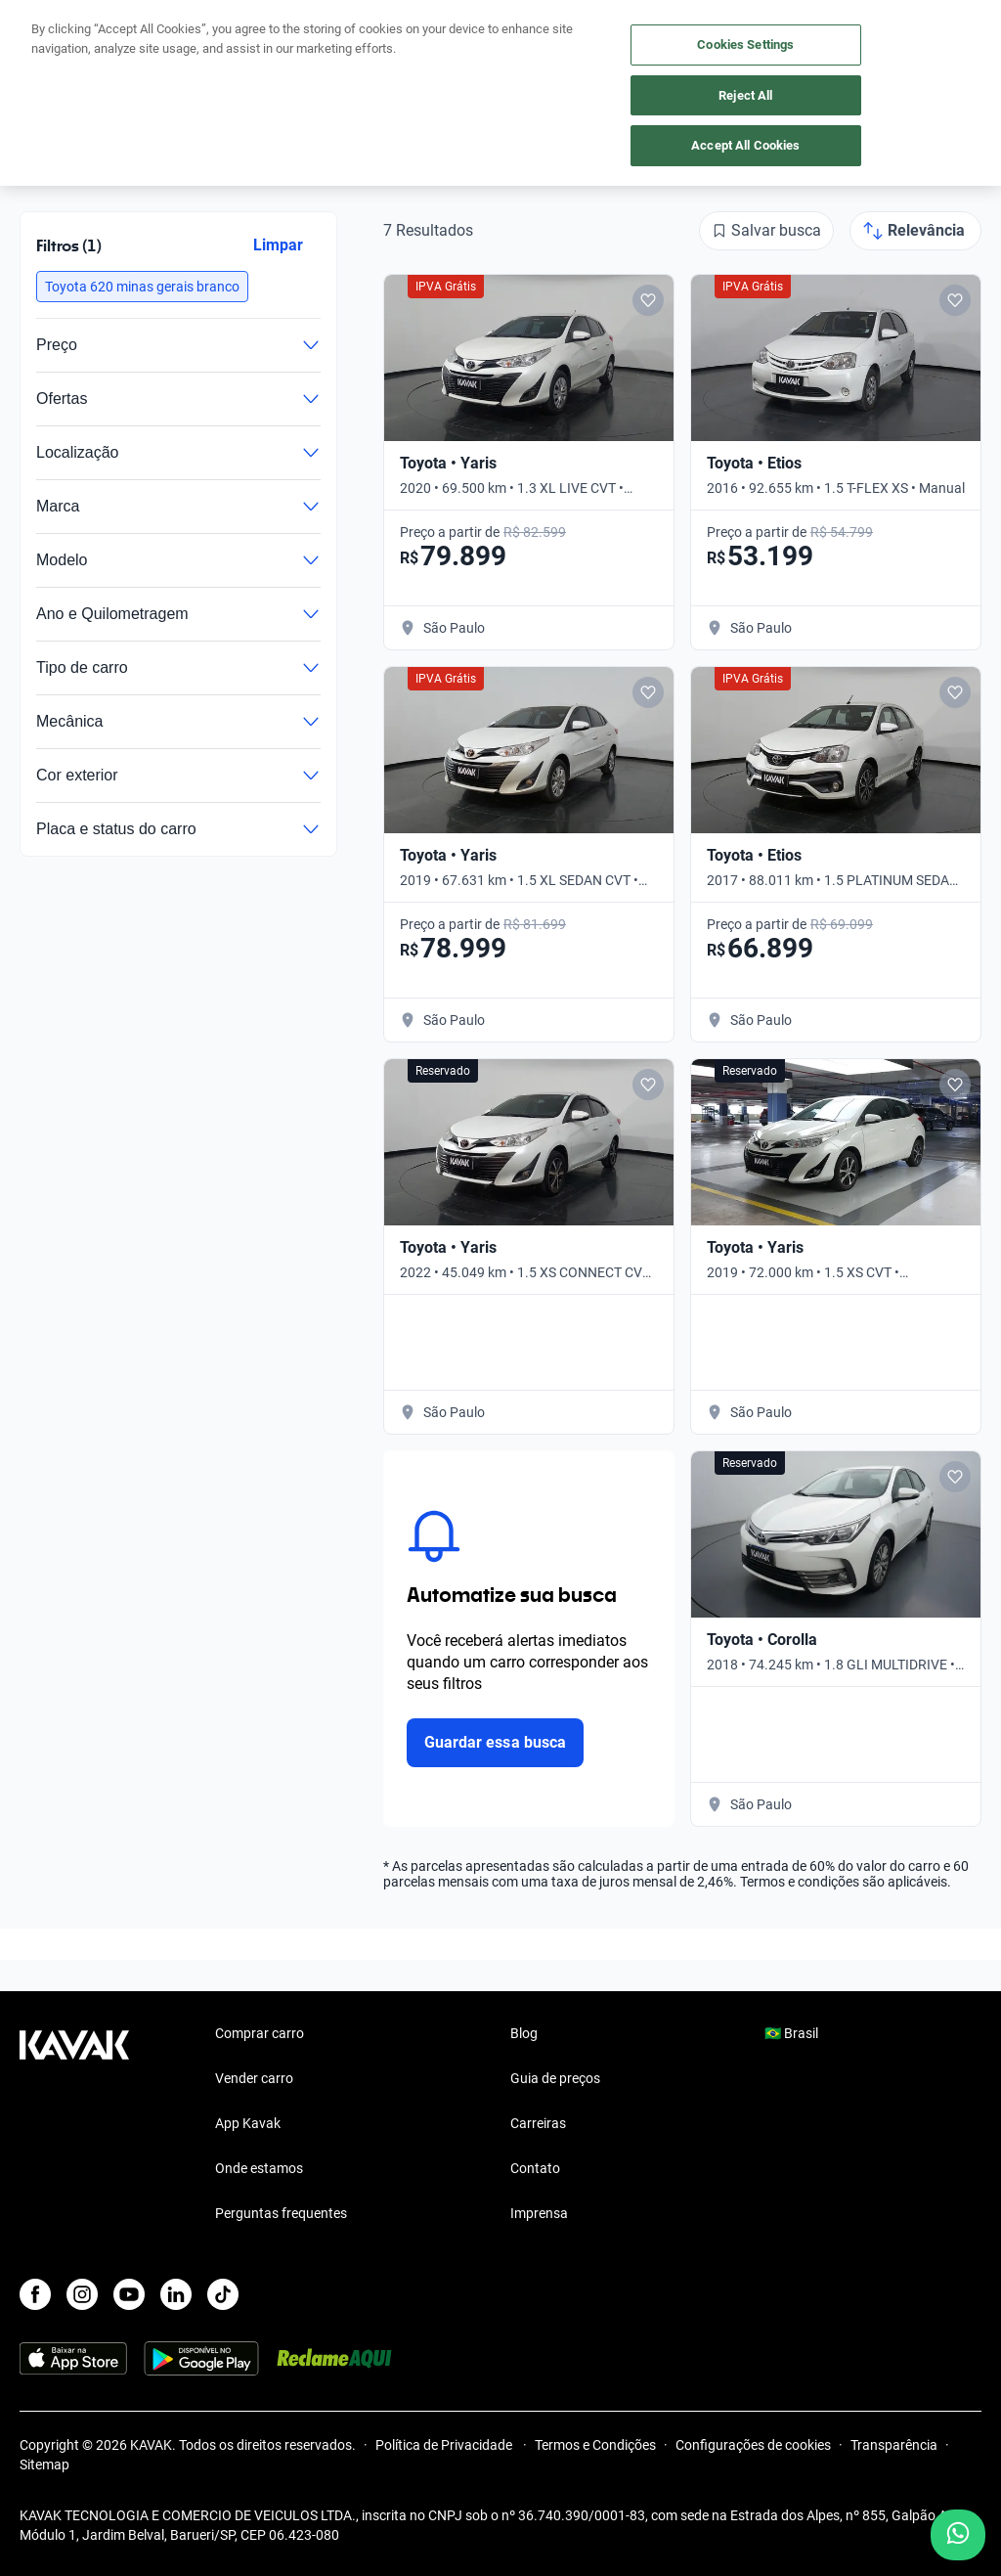 The height and width of the screenshot is (2576, 1001). I want to click on Reject All, so click(745, 95).